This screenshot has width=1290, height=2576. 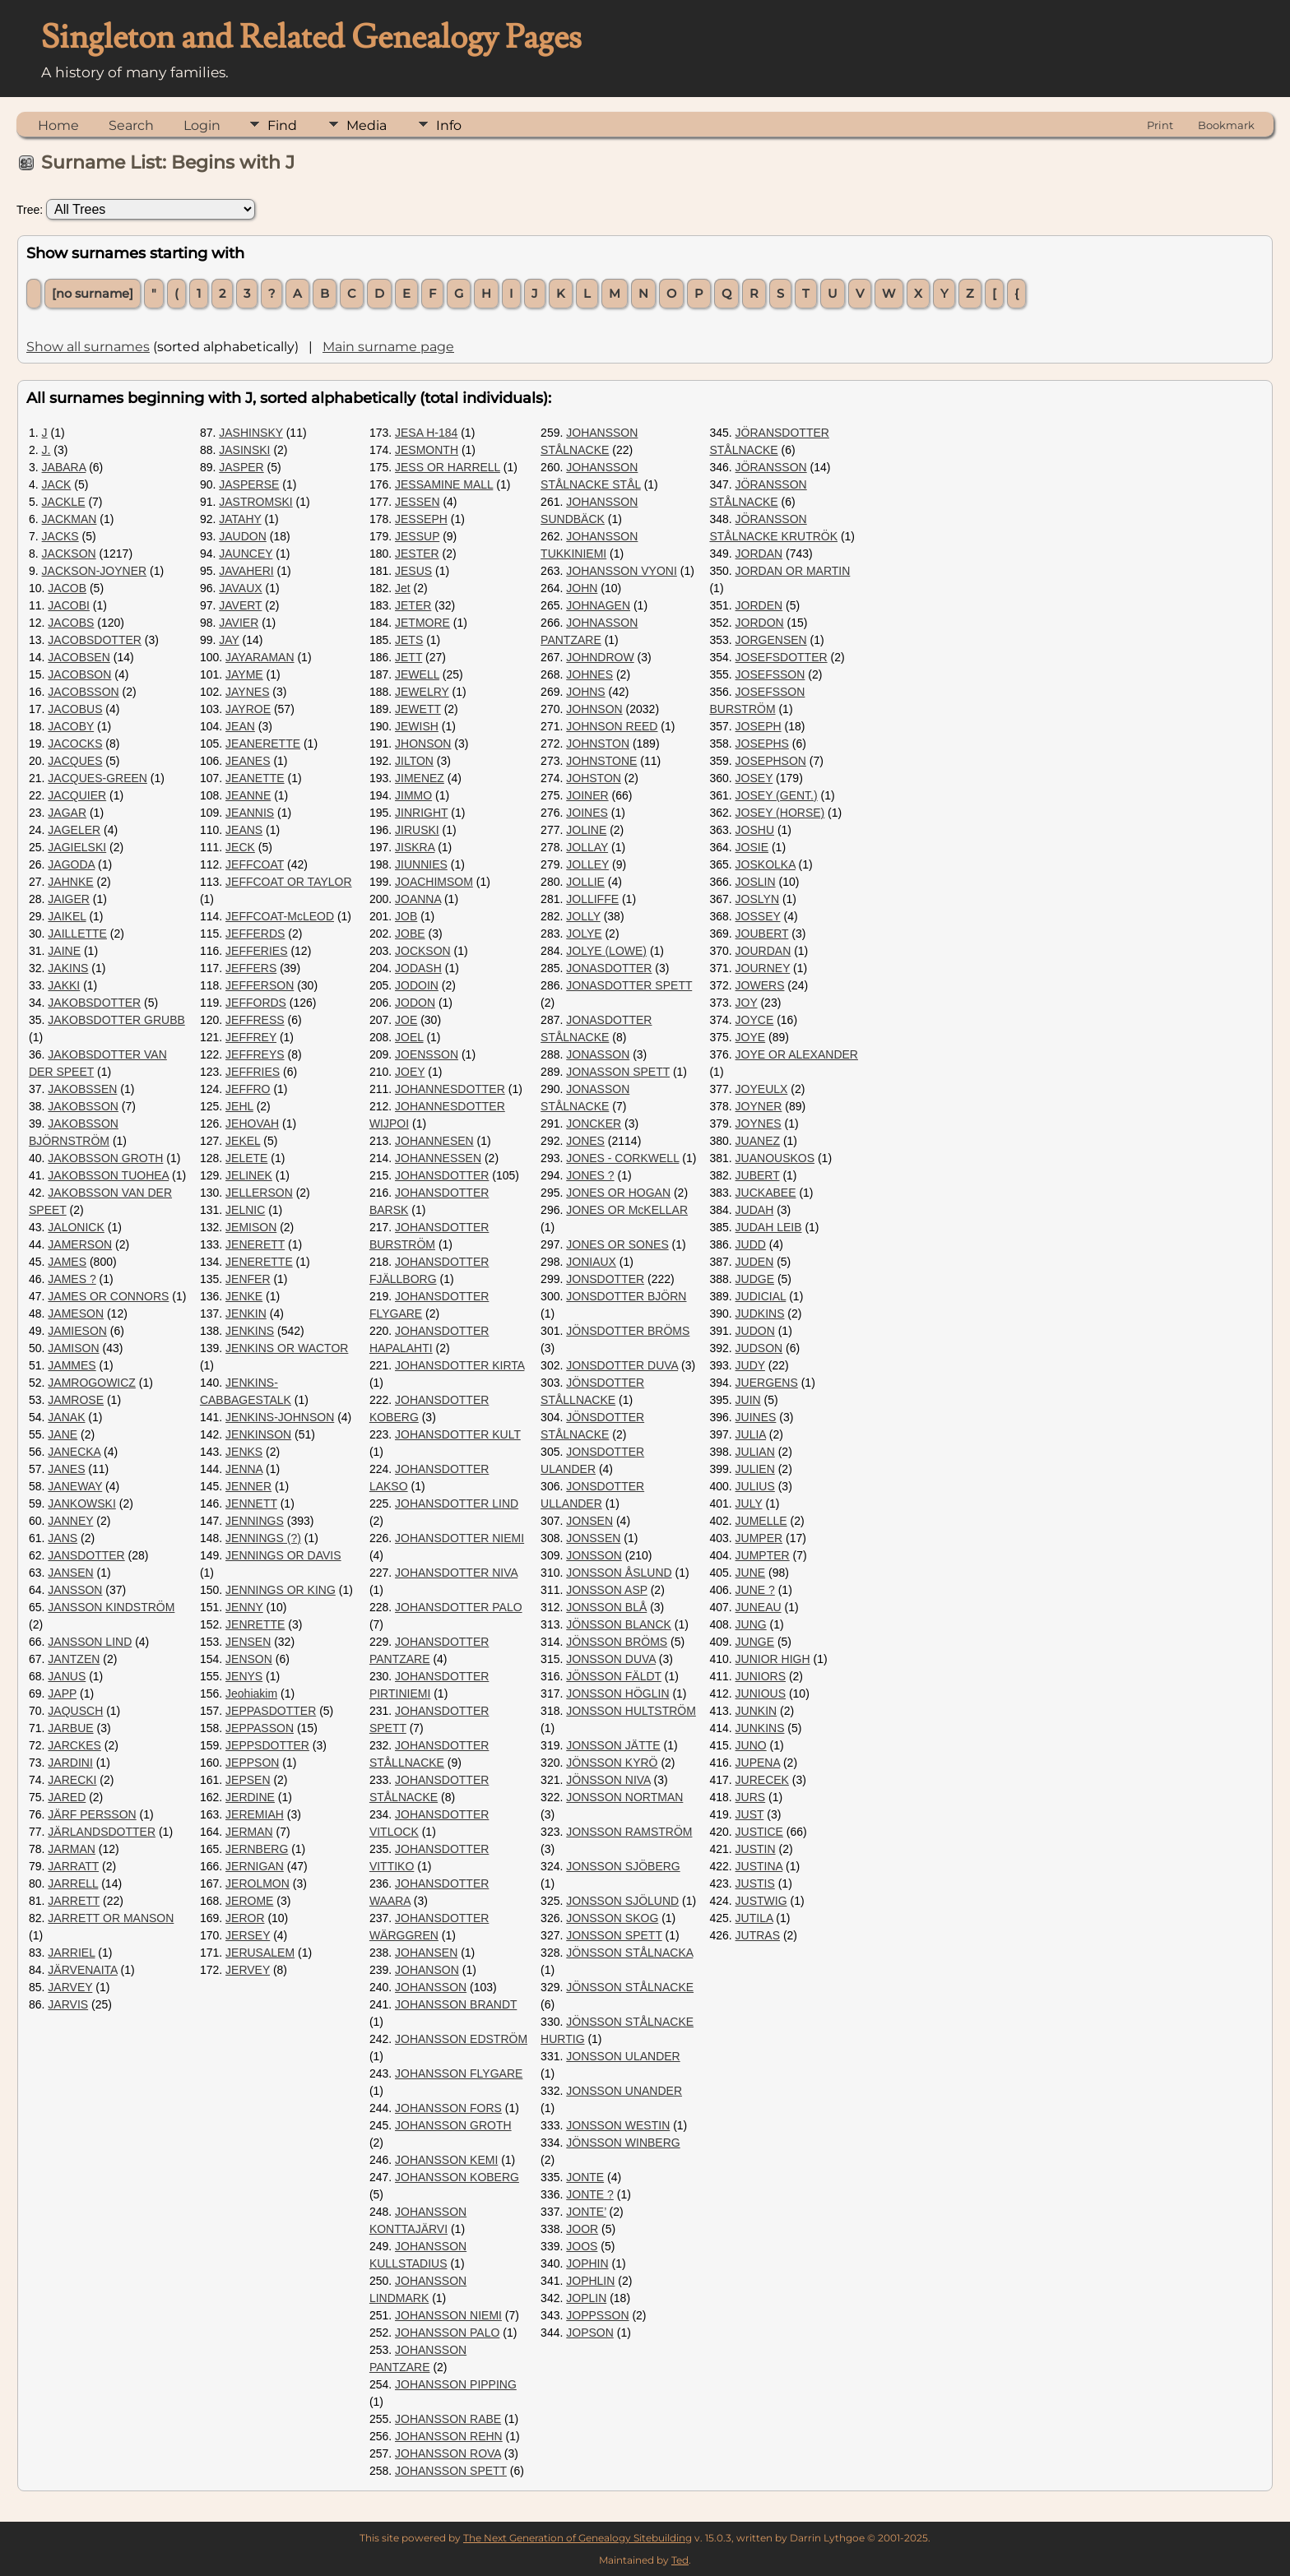 I want to click on JÖNSSON STÅLNACKE, so click(x=630, y=1987).